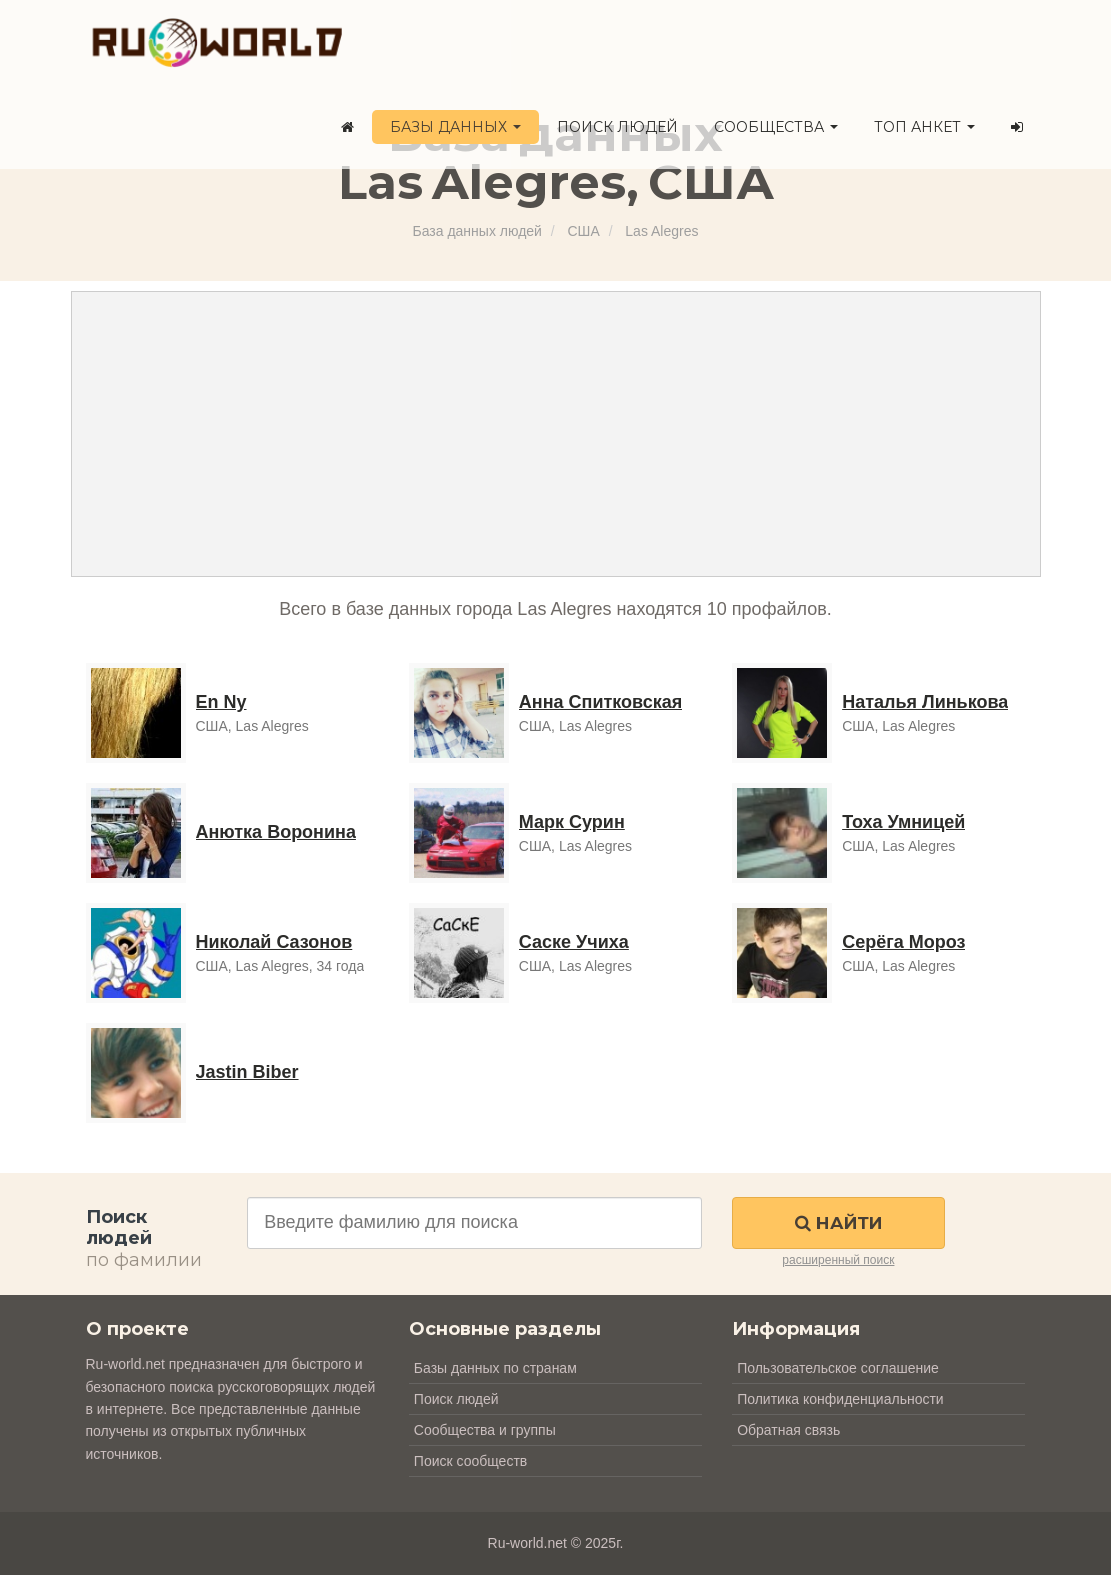  I want to click on Николай Сазонов, so click(274, 942).